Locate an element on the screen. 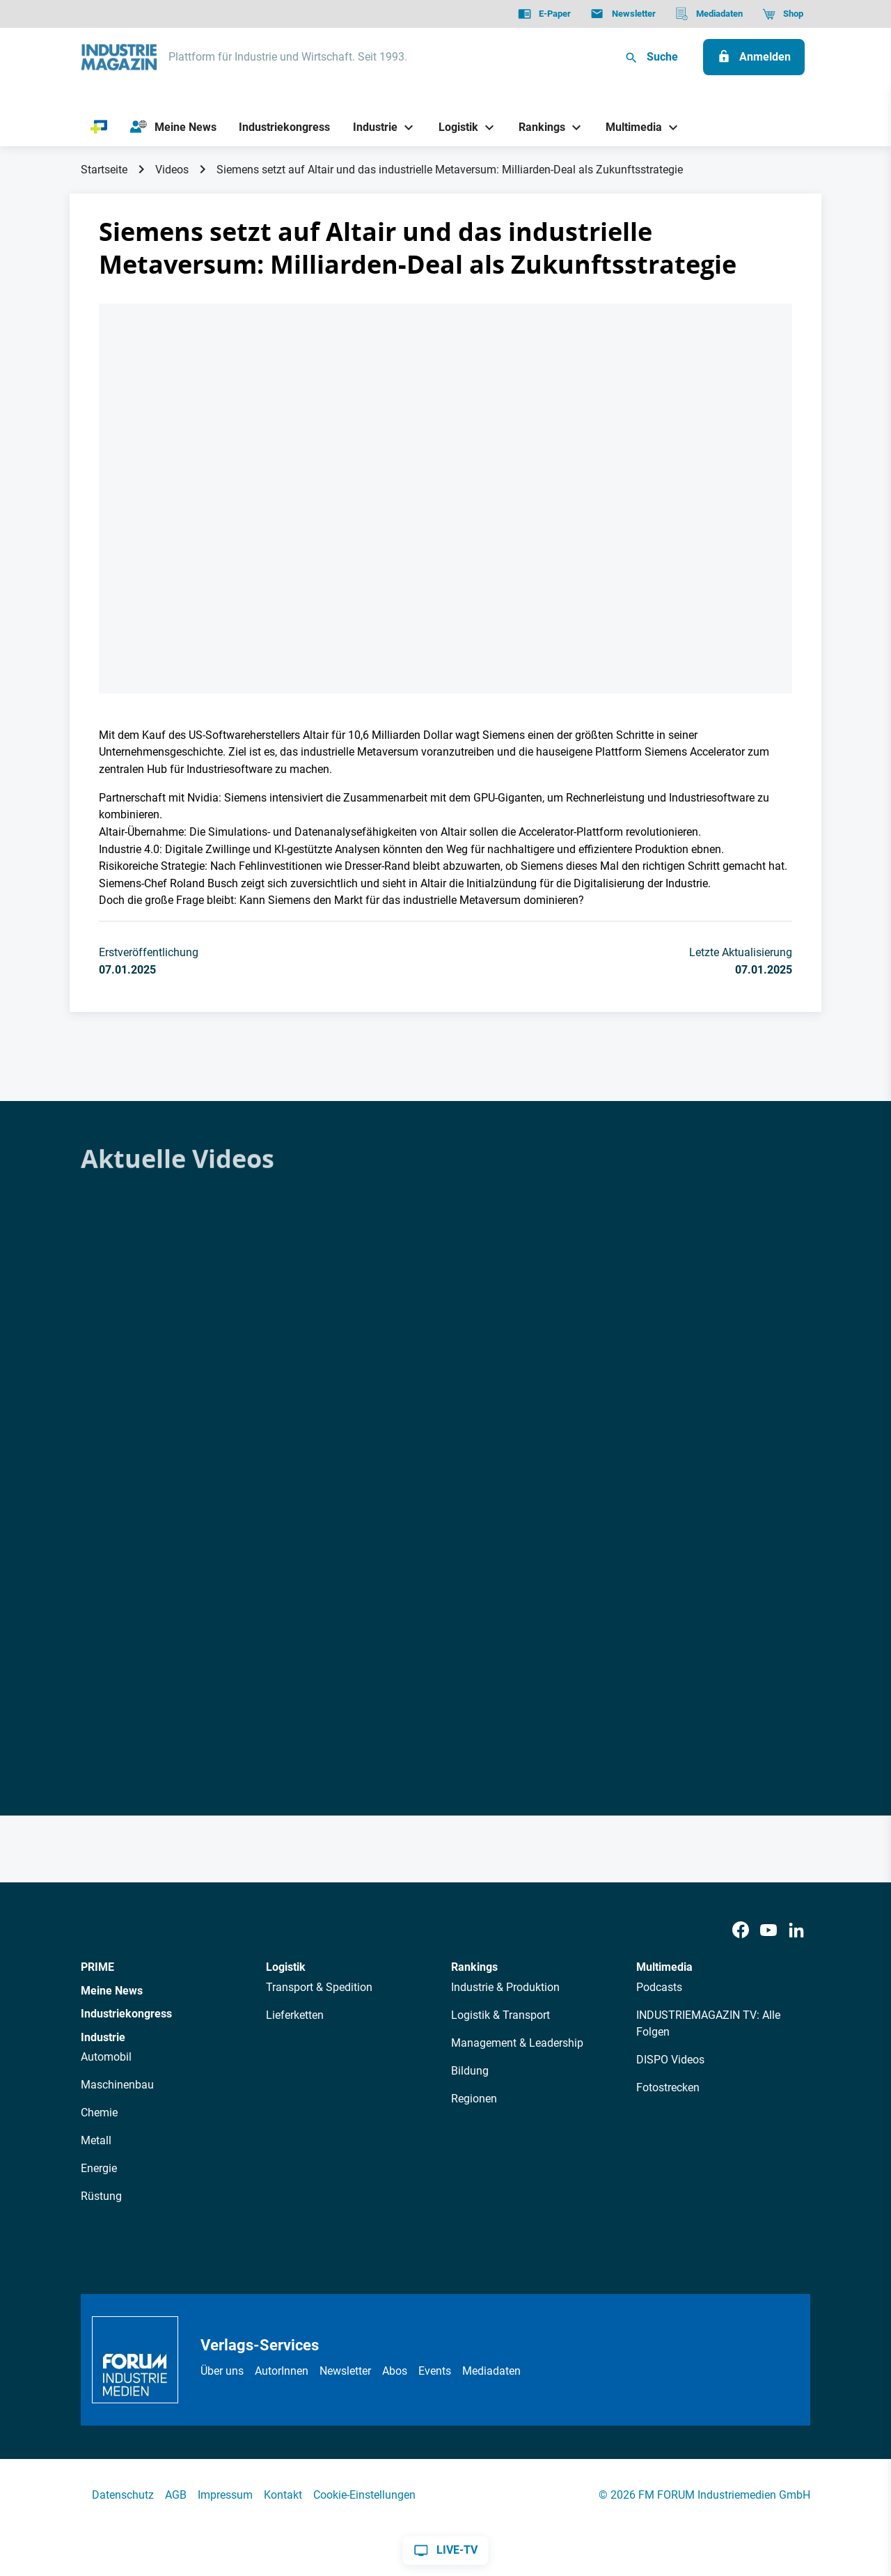 This screenshot has height=2576, width=891. Über uns is located at coordinates (222, 2371).